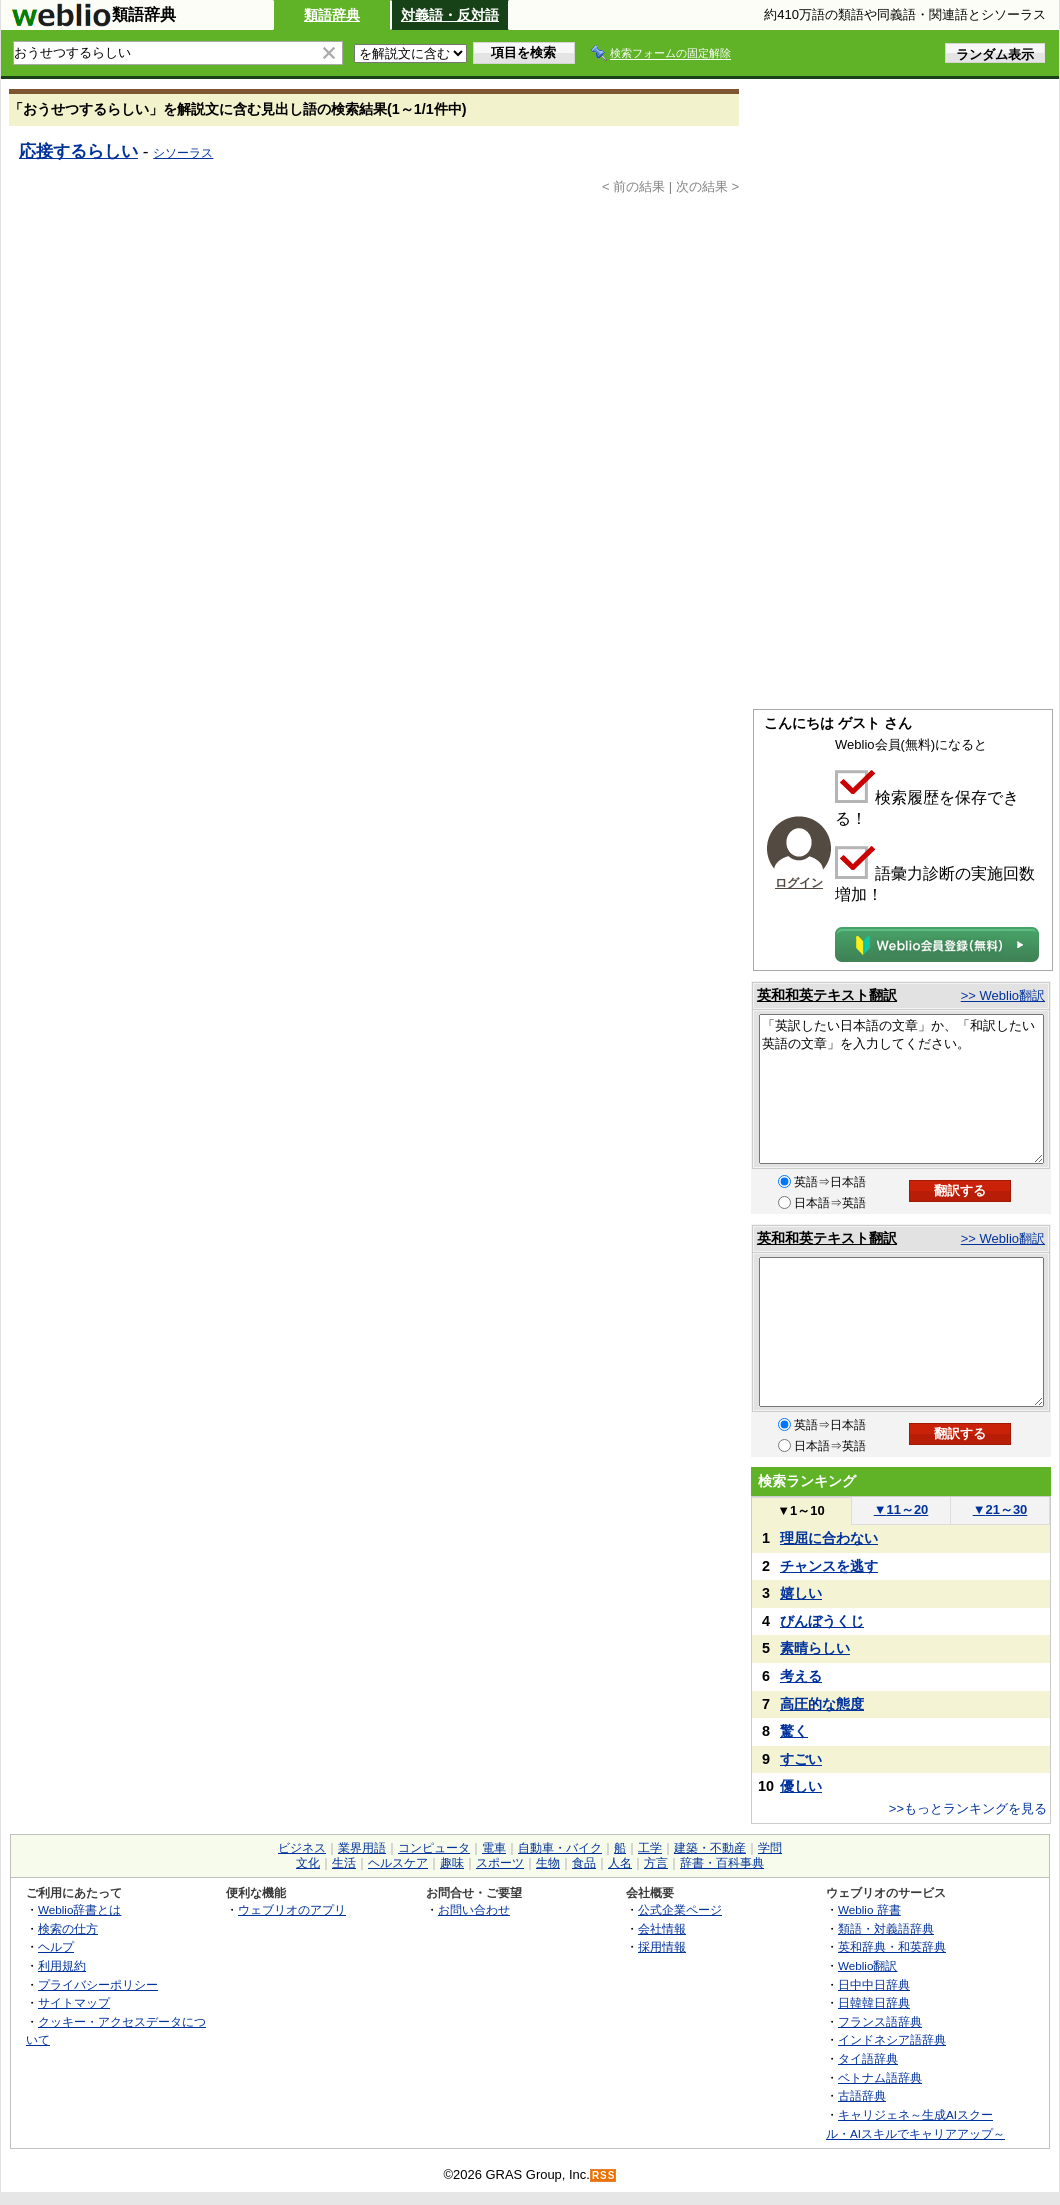  I want to click on >> Weblio翻訳, so click(1003, 995).